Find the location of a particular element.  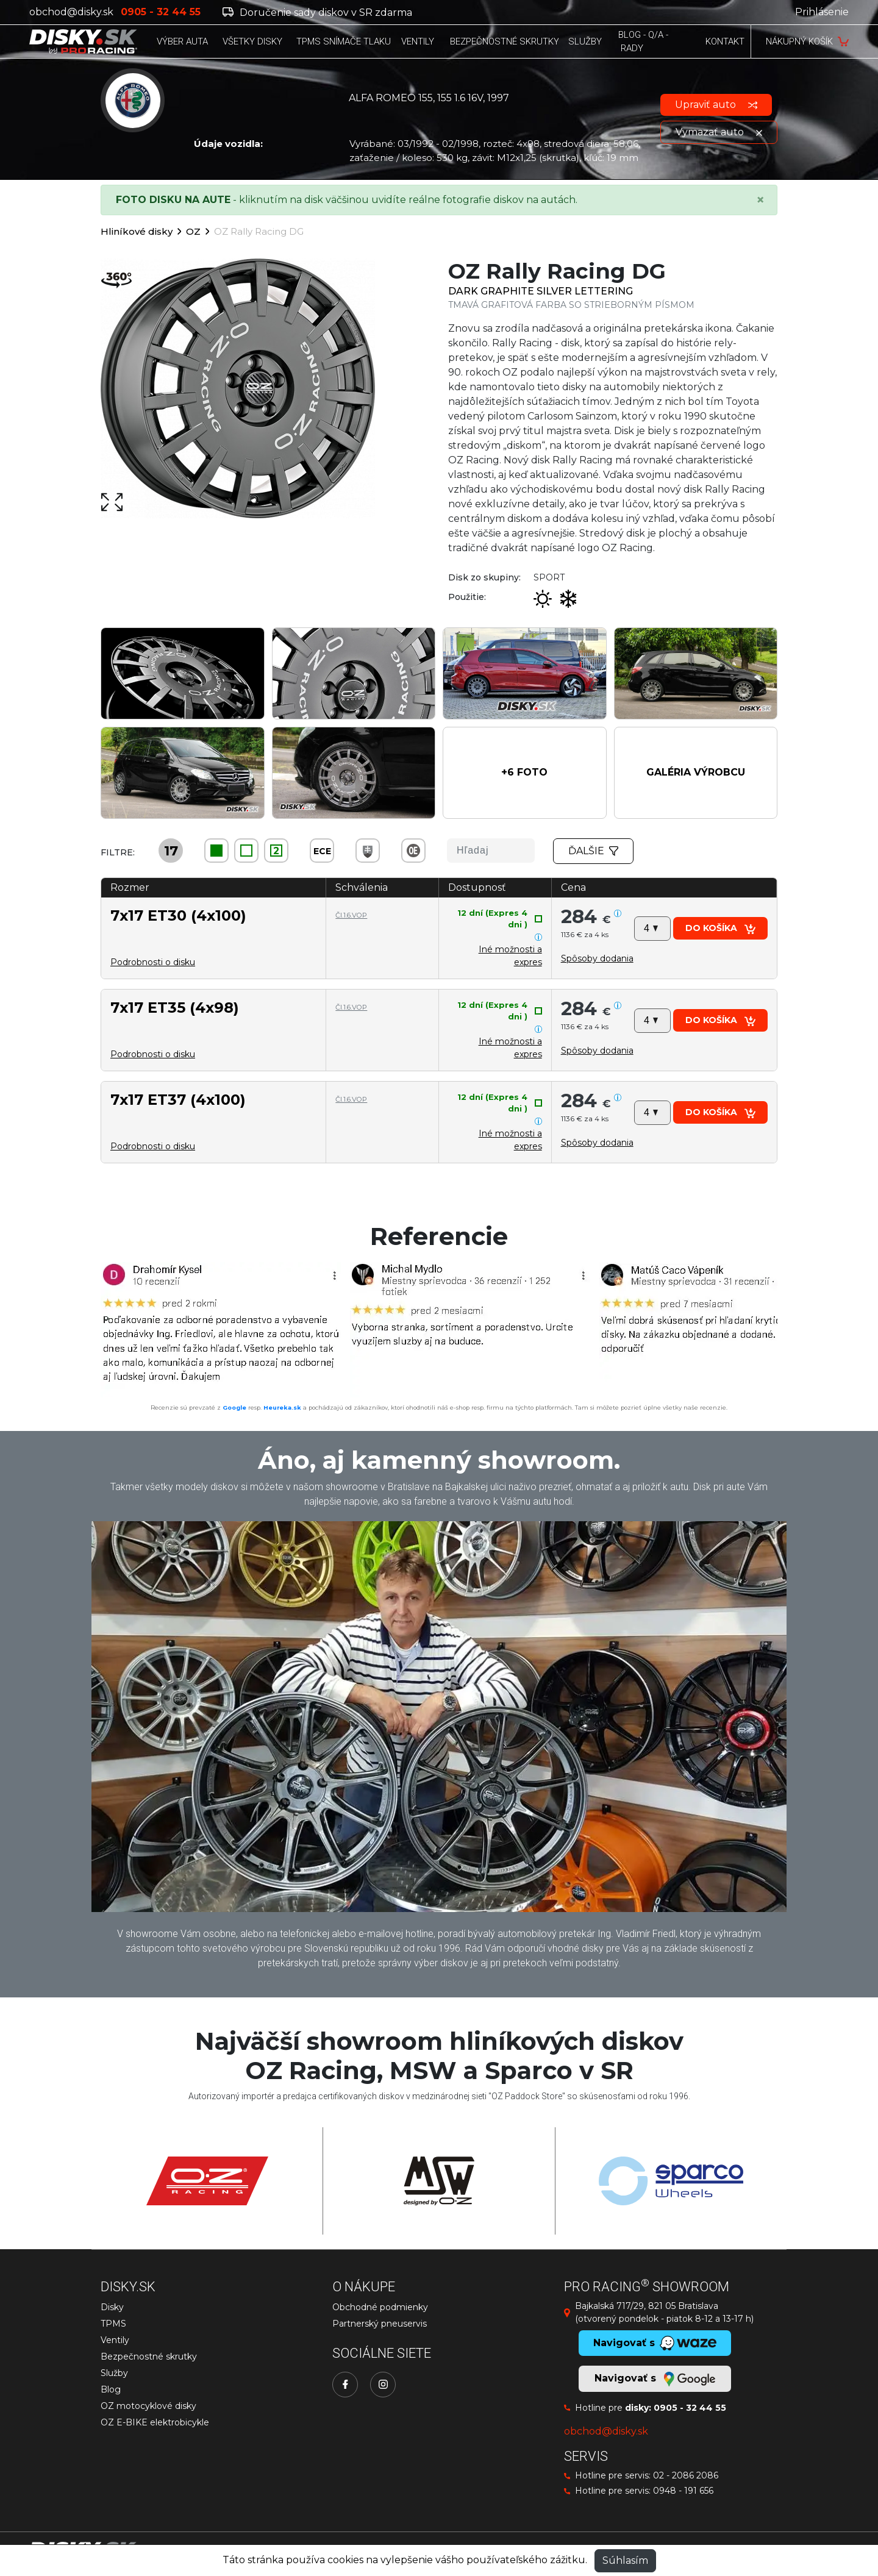

Služby is located at coordinates (114, 2372).